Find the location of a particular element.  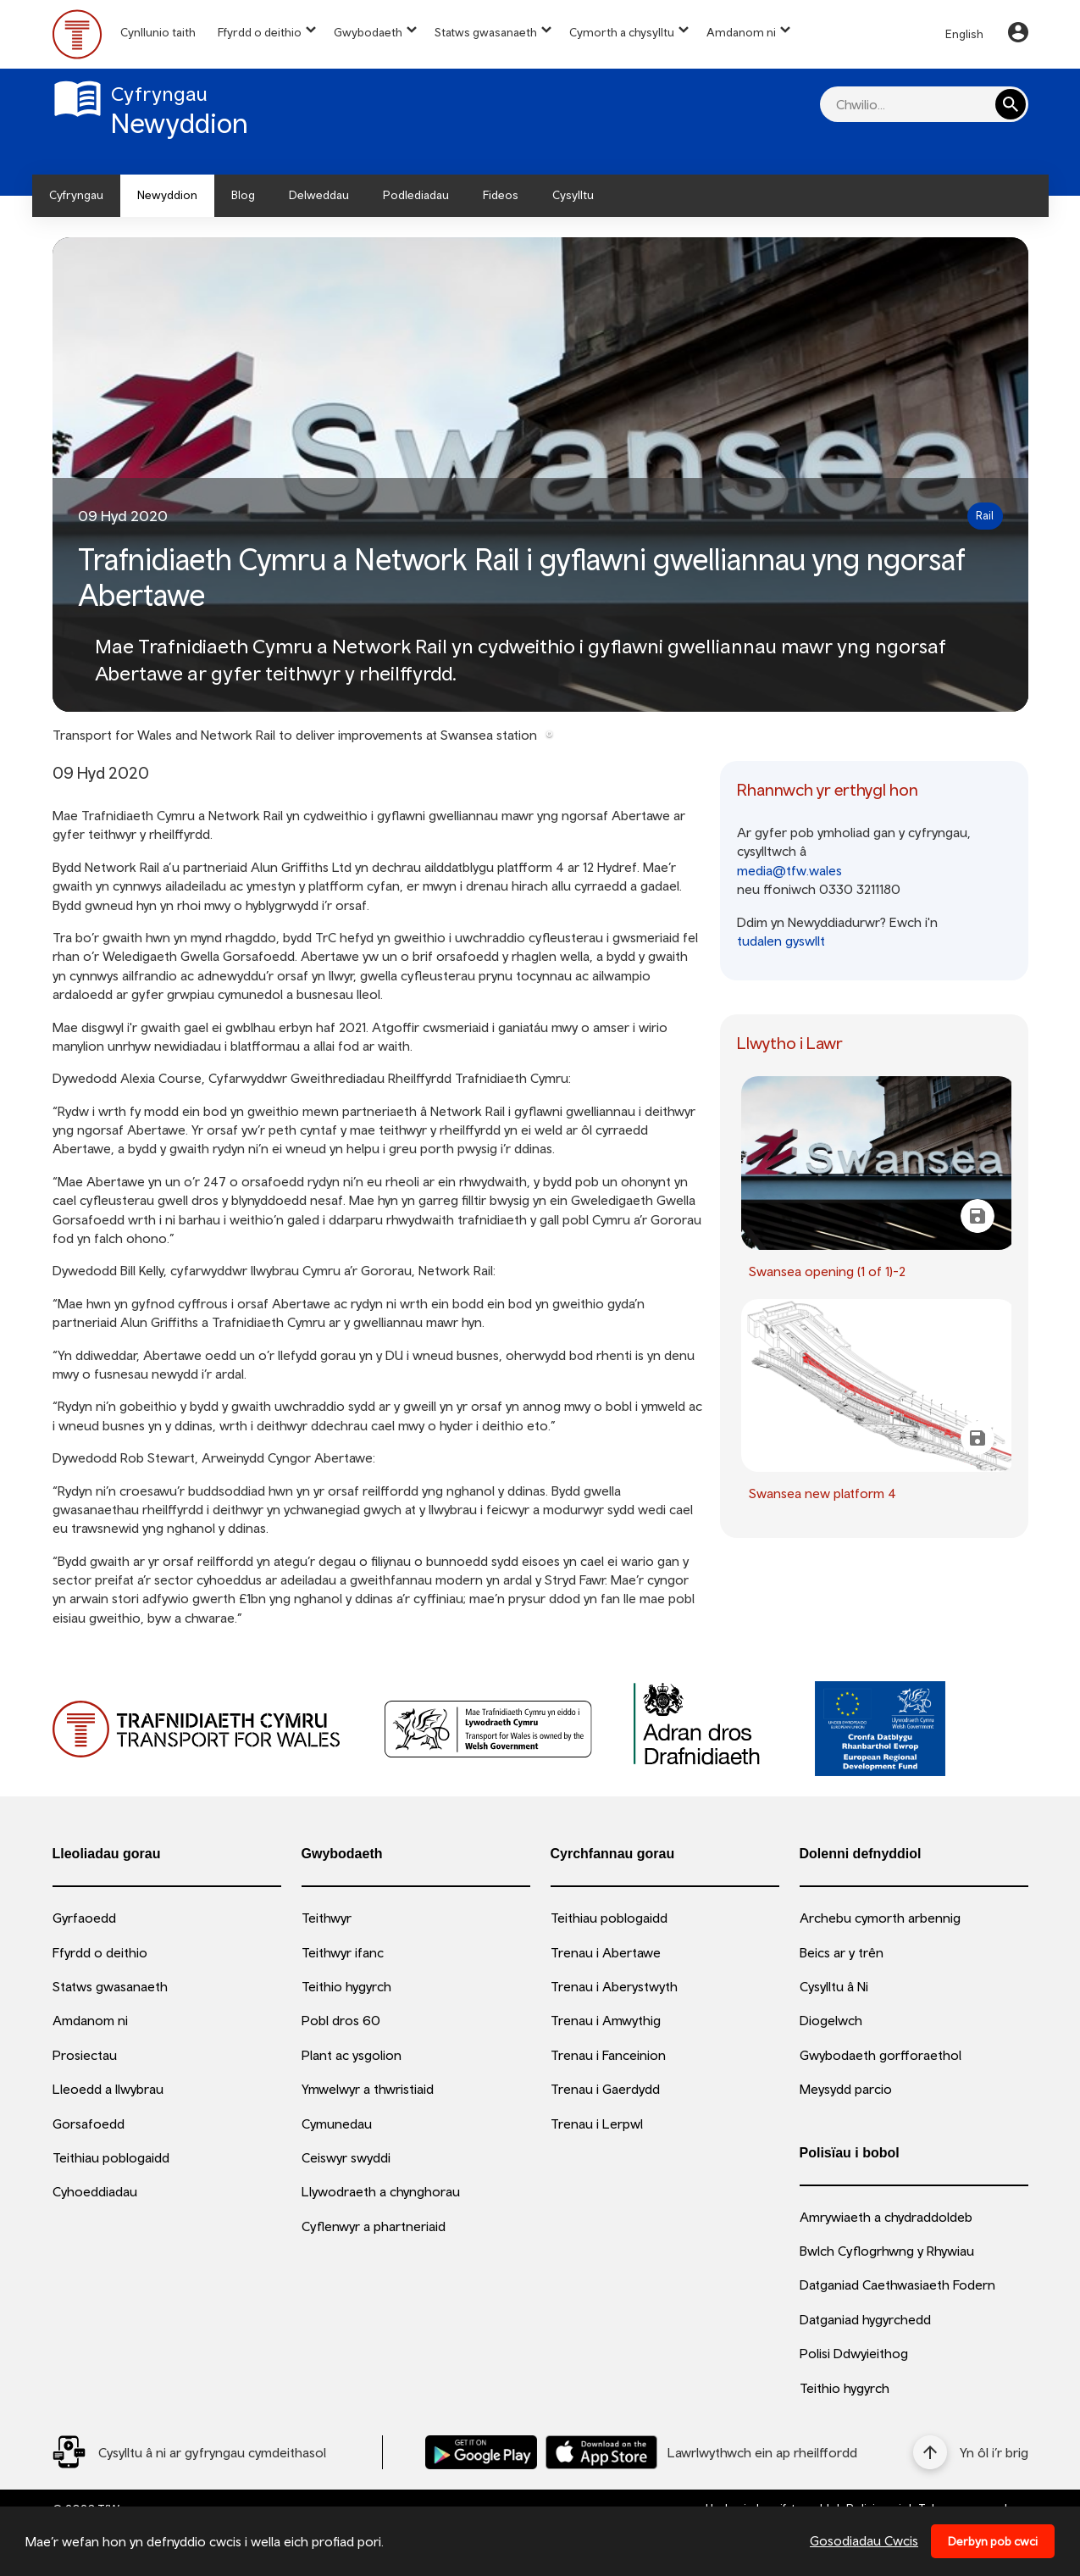

Transport for Wales and Network Rail to deliver improvements at Swansea station is located at coordinates (295, 734).